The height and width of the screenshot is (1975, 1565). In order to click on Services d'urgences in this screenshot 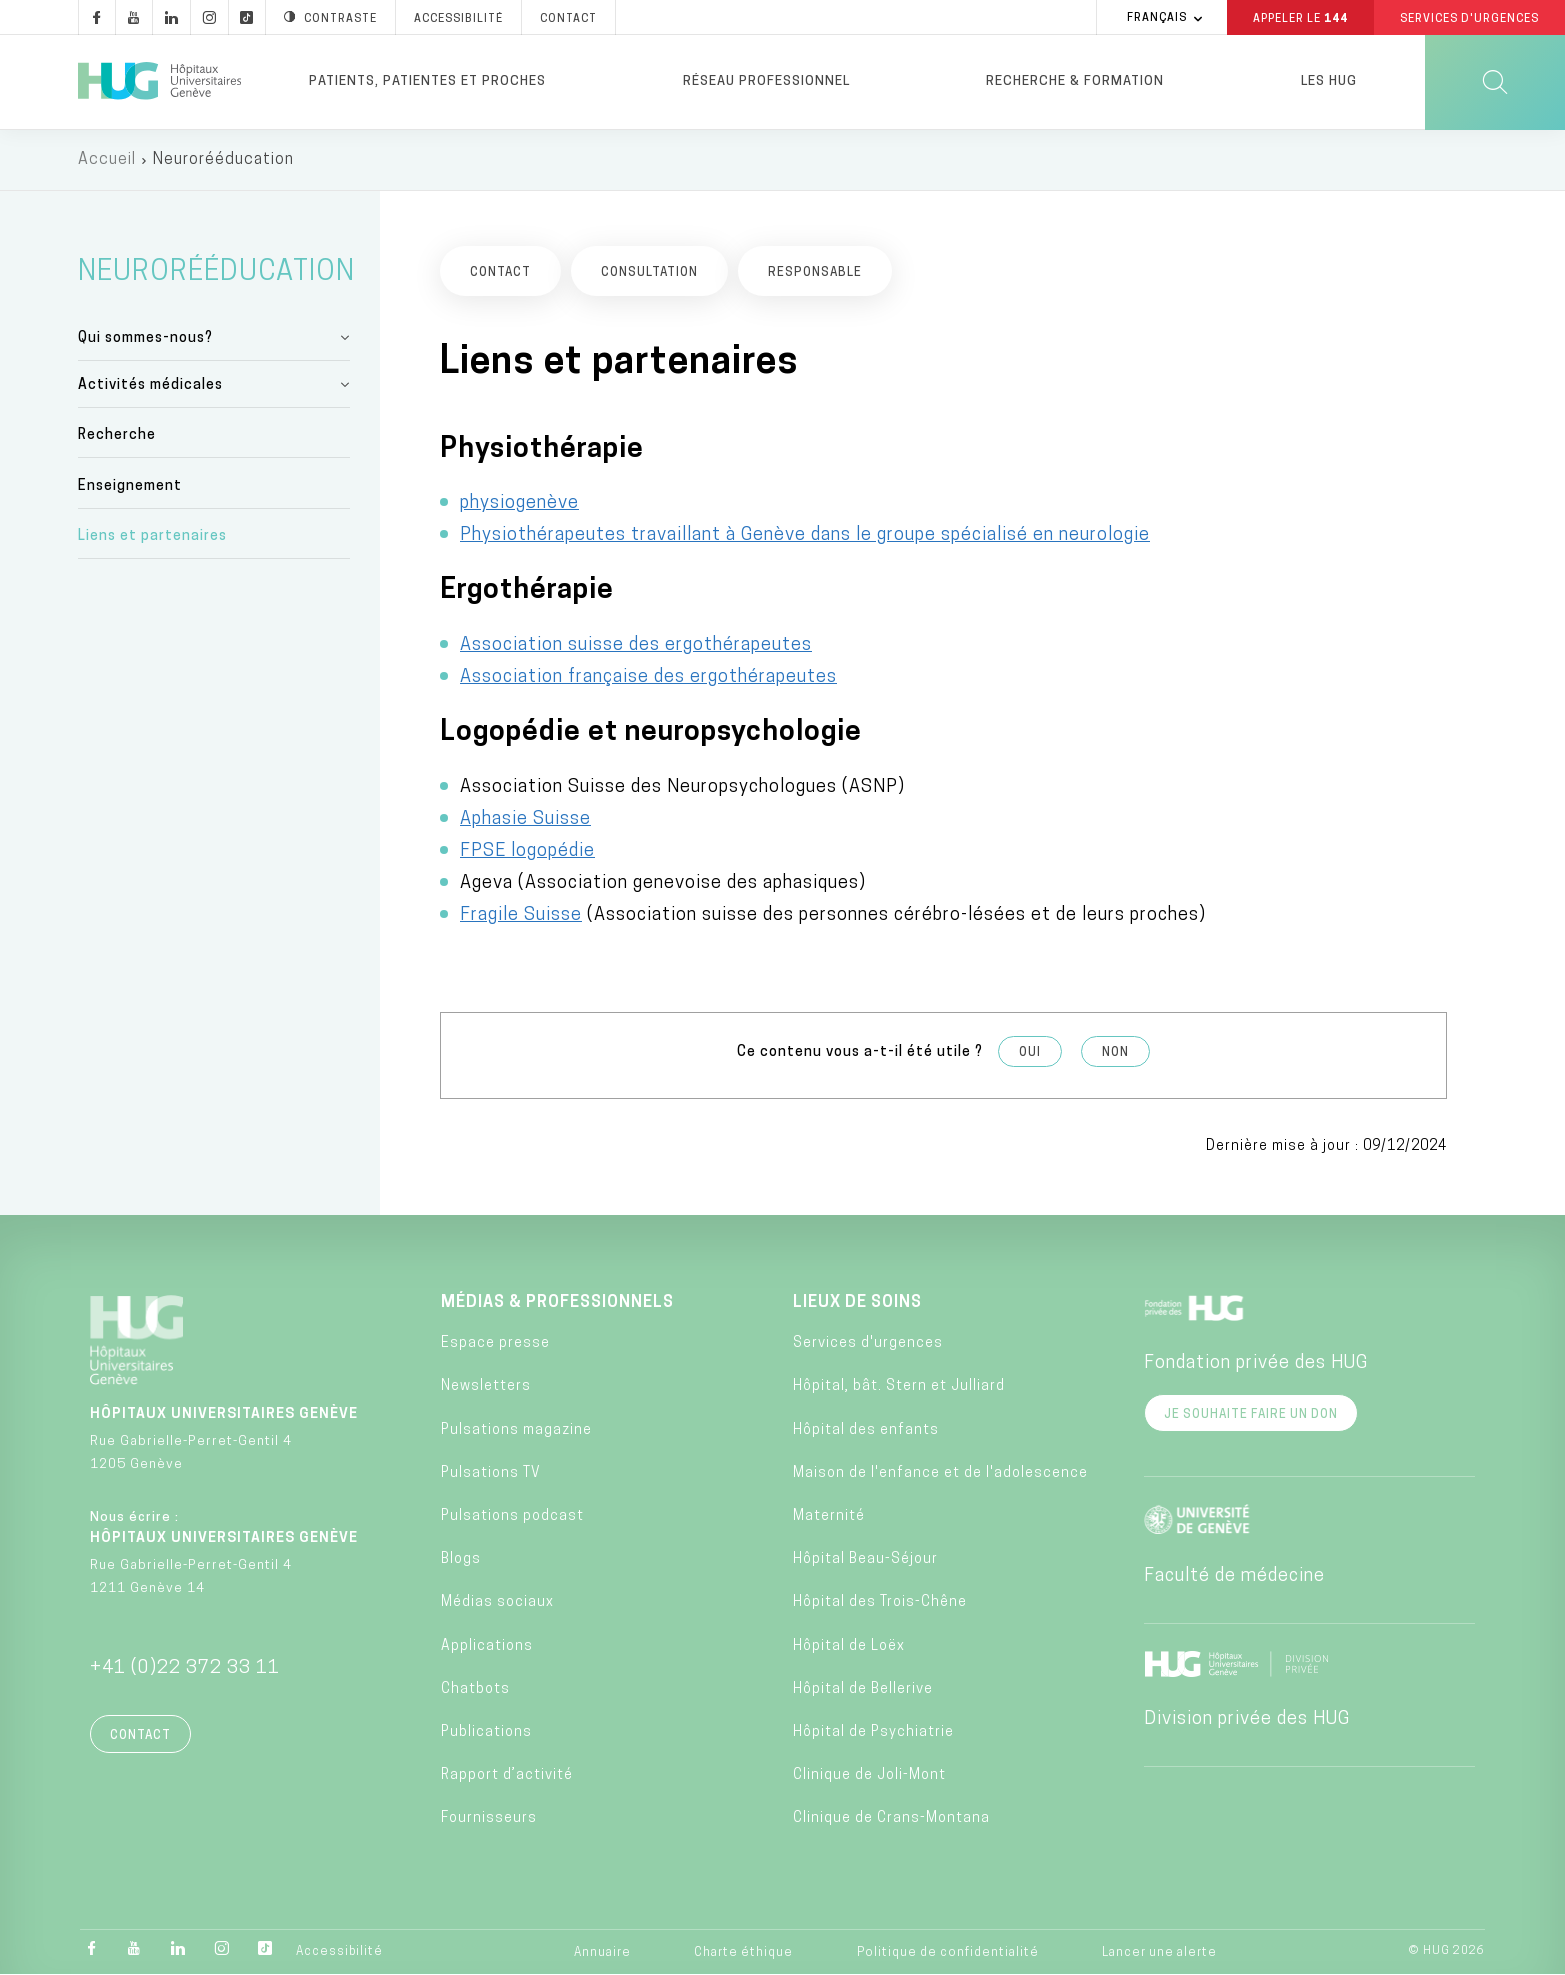, I will do `click(868, 1343)`.